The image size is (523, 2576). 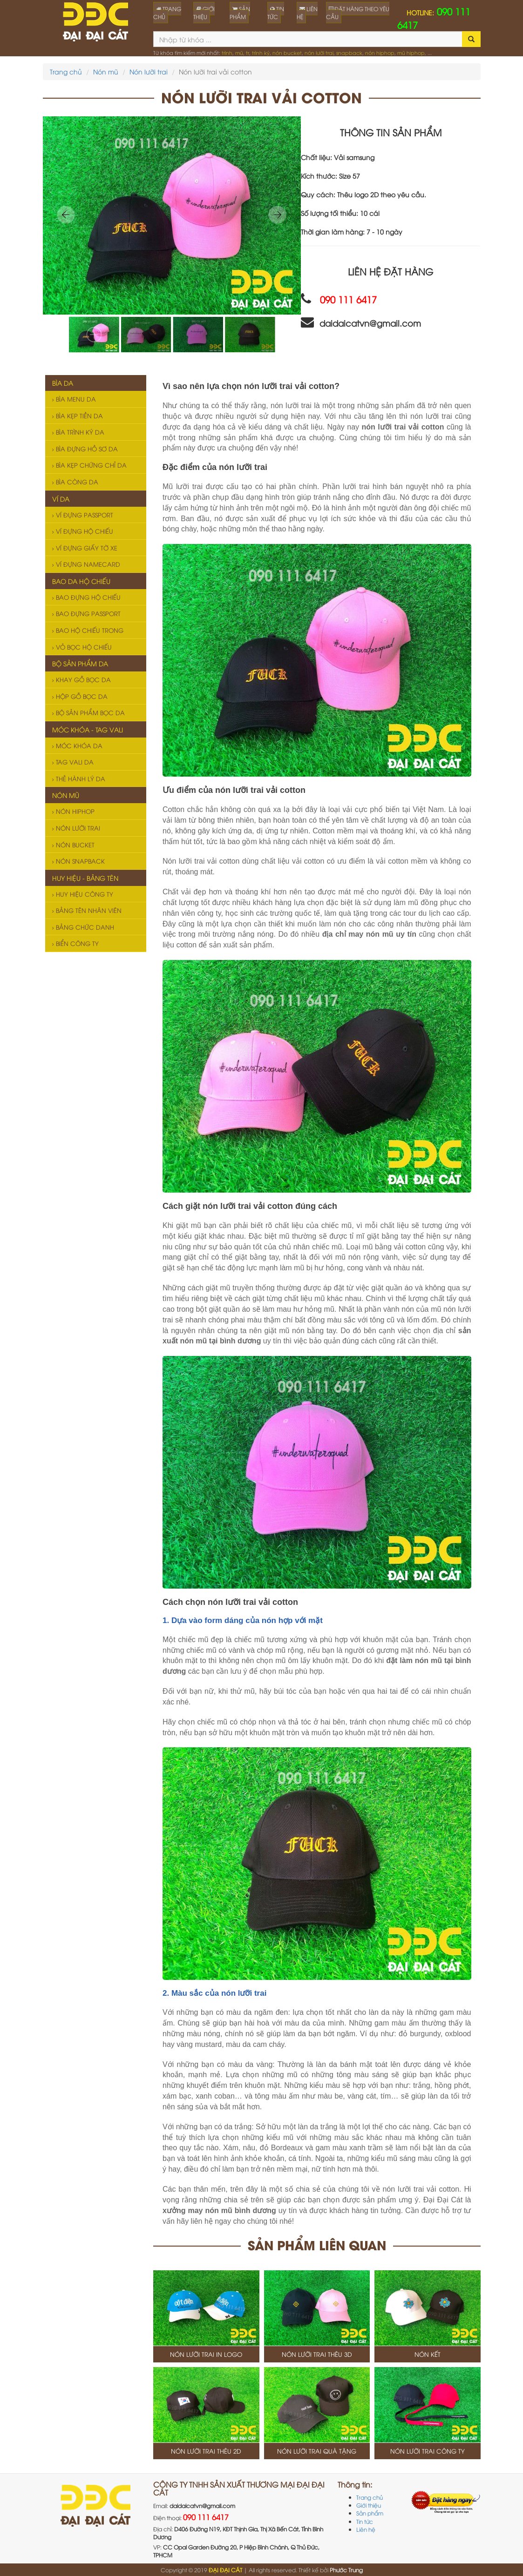 What do you see at coordinates (87, 729) in the screenshot?
I see `Móc khóa - Tag vali` at bounding box center [87, 729].